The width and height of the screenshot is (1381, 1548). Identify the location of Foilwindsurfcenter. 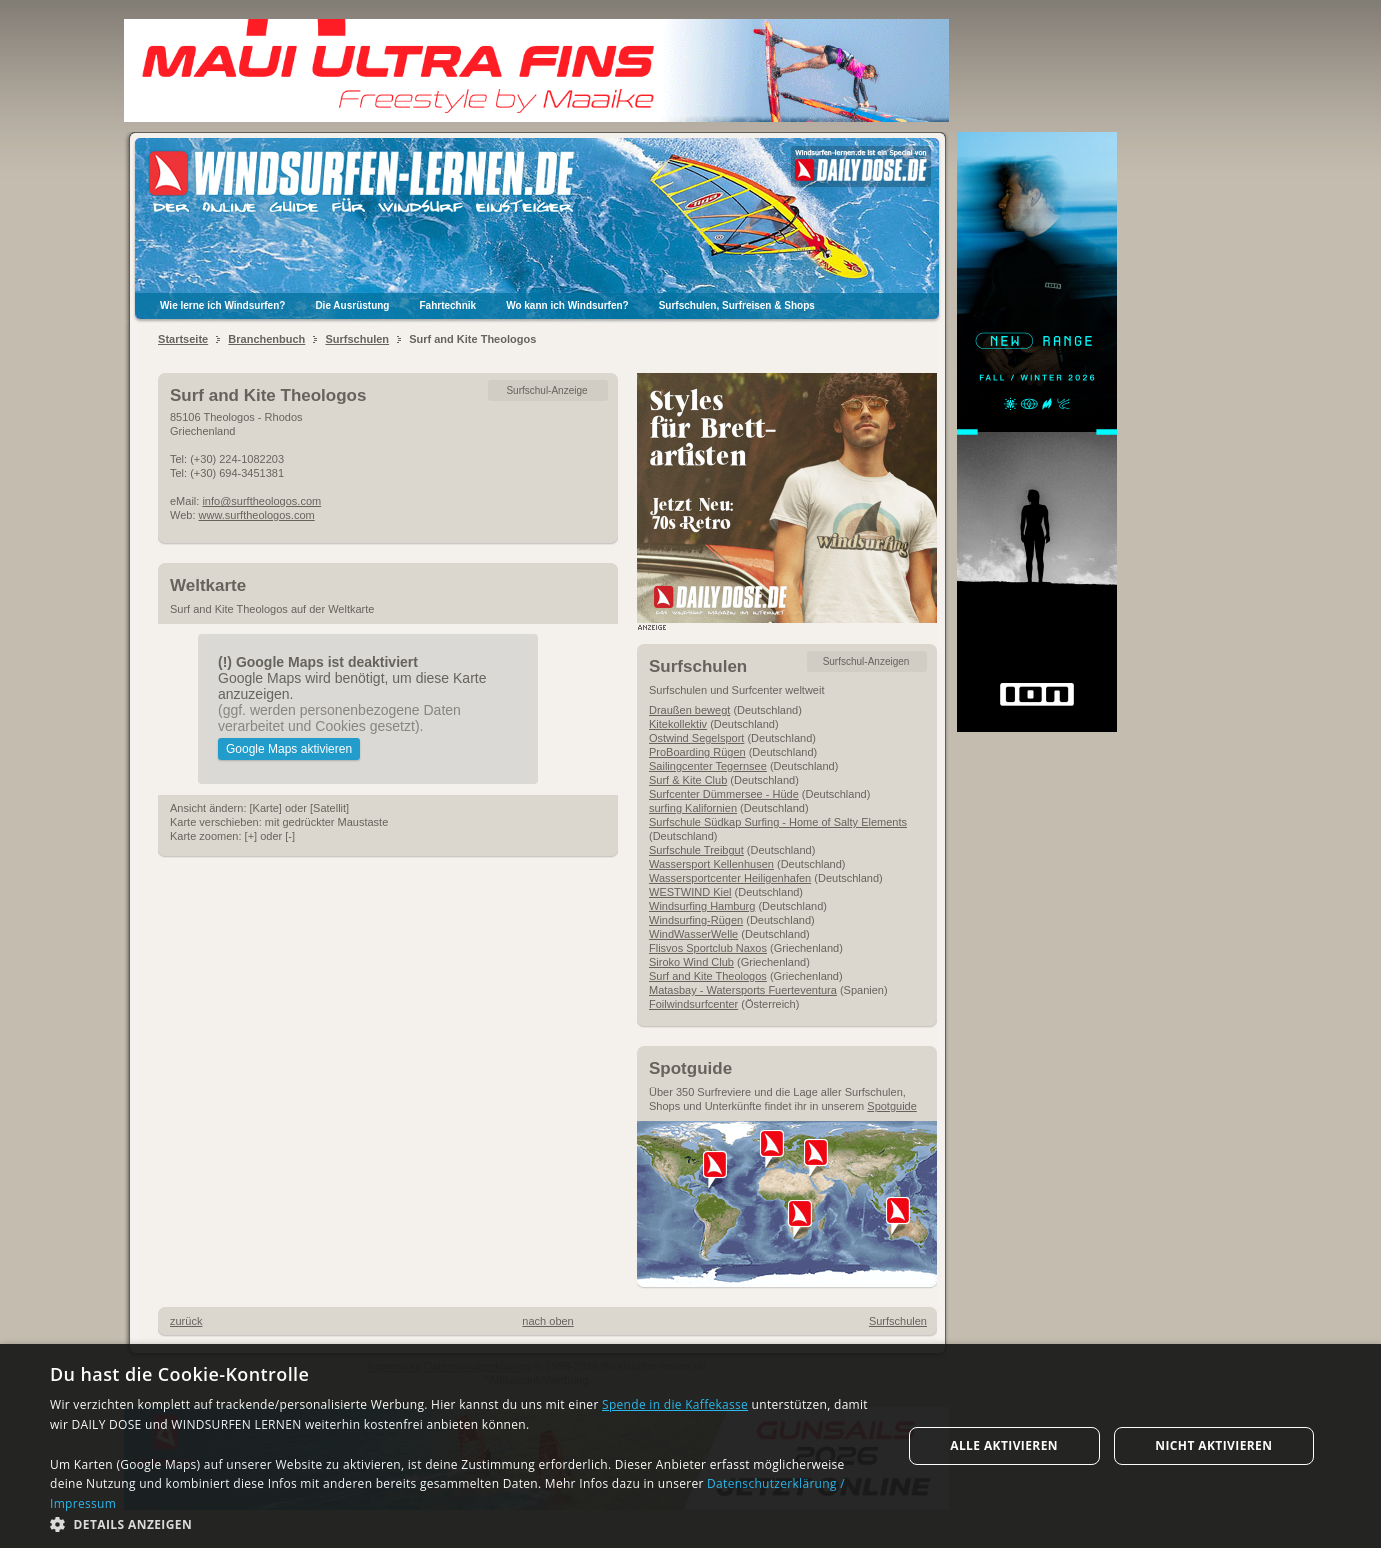
(693, 1004).